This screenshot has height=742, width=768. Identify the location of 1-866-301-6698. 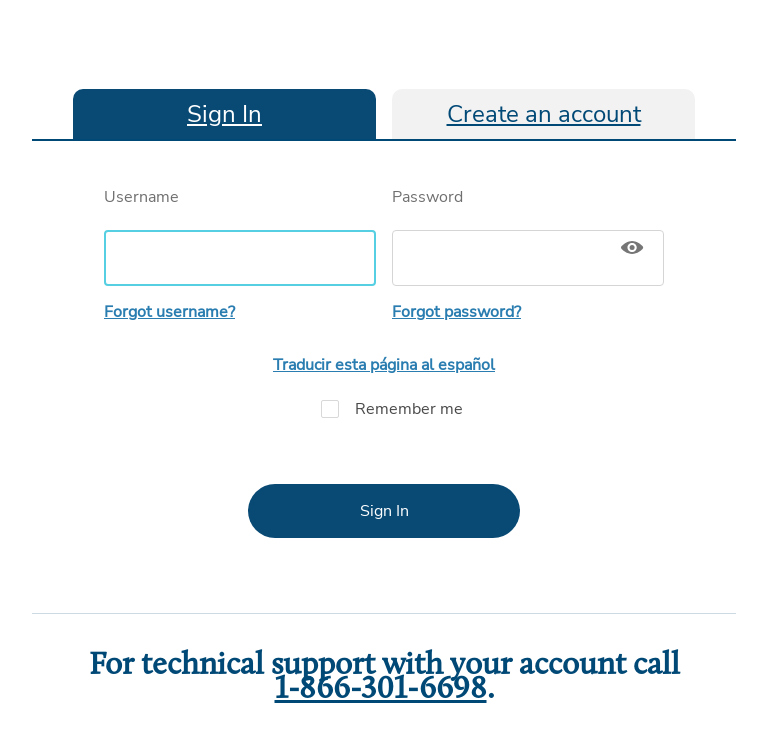
(381, 690).